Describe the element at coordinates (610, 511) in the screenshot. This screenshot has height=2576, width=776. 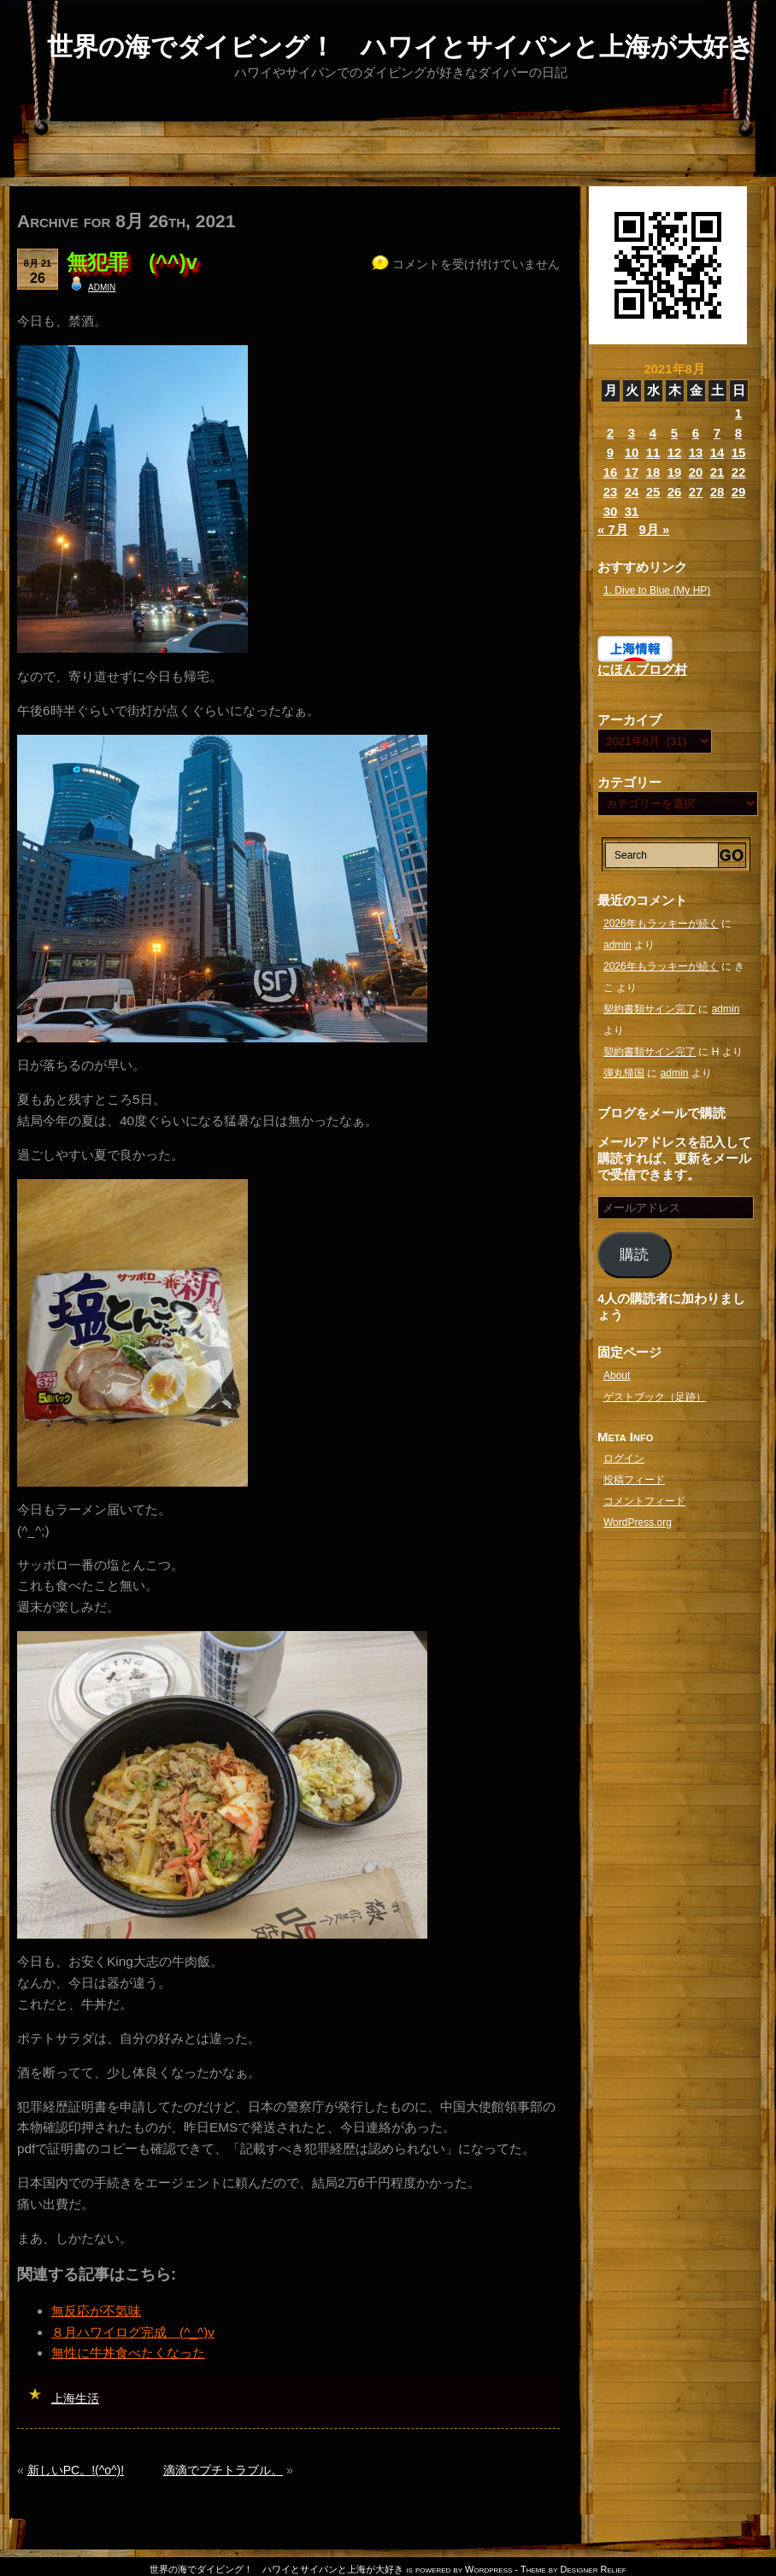
I see `30 [2021年8月30日 に投稿を公開]` at that location.